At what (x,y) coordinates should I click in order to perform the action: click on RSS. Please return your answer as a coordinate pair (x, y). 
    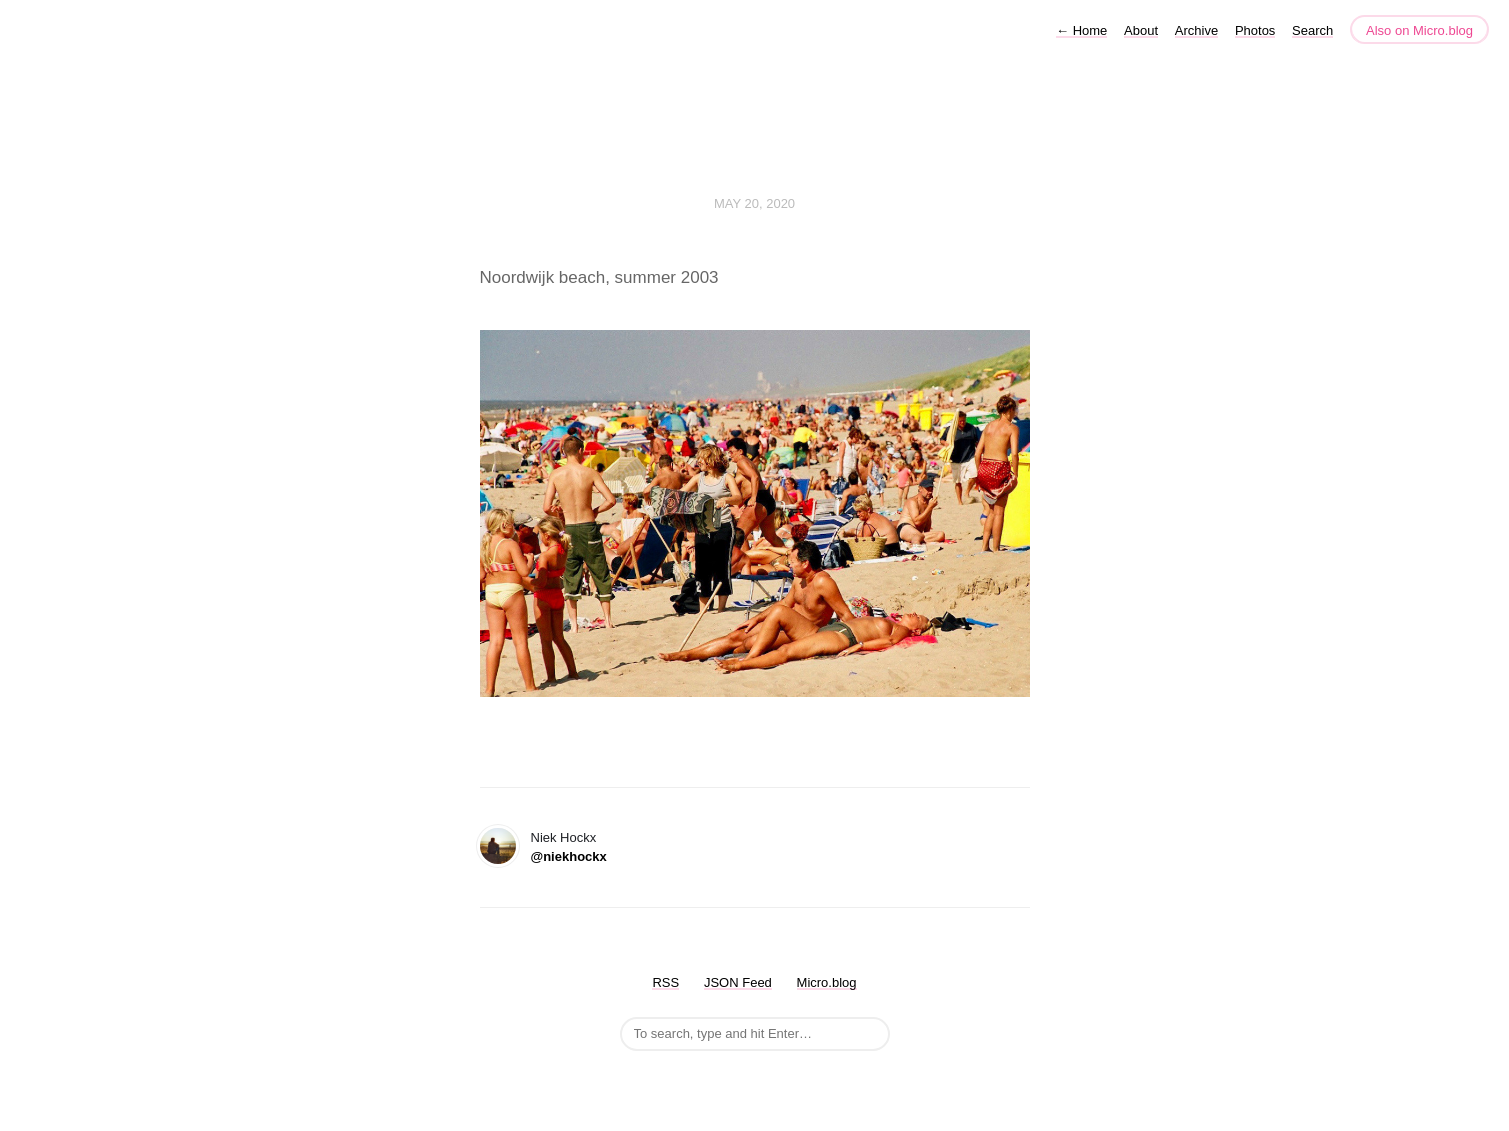
    Looking at the image, I should click on (665, 982).